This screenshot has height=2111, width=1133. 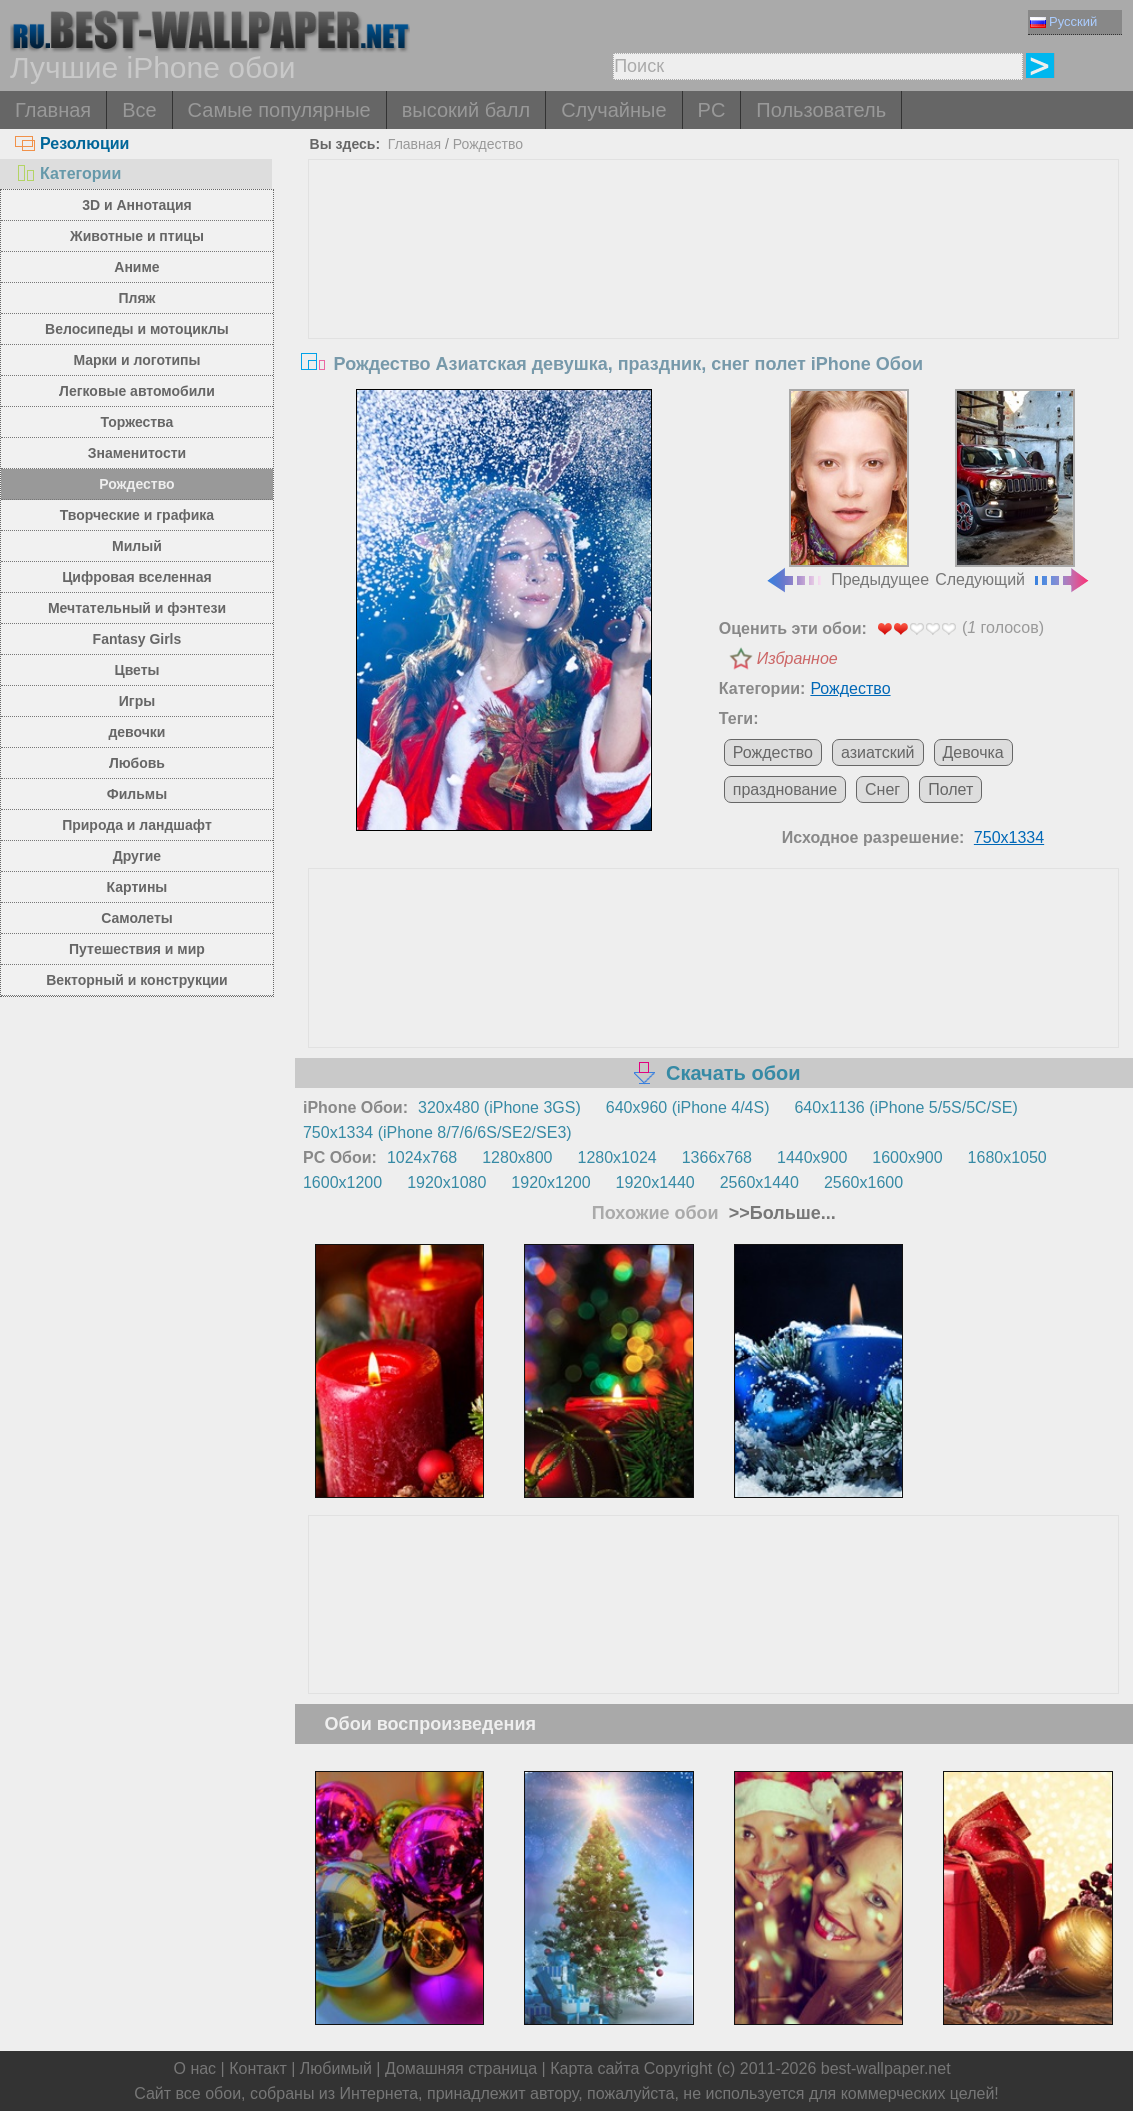 I want to click on Следующий, so click(x=1013, y=489).